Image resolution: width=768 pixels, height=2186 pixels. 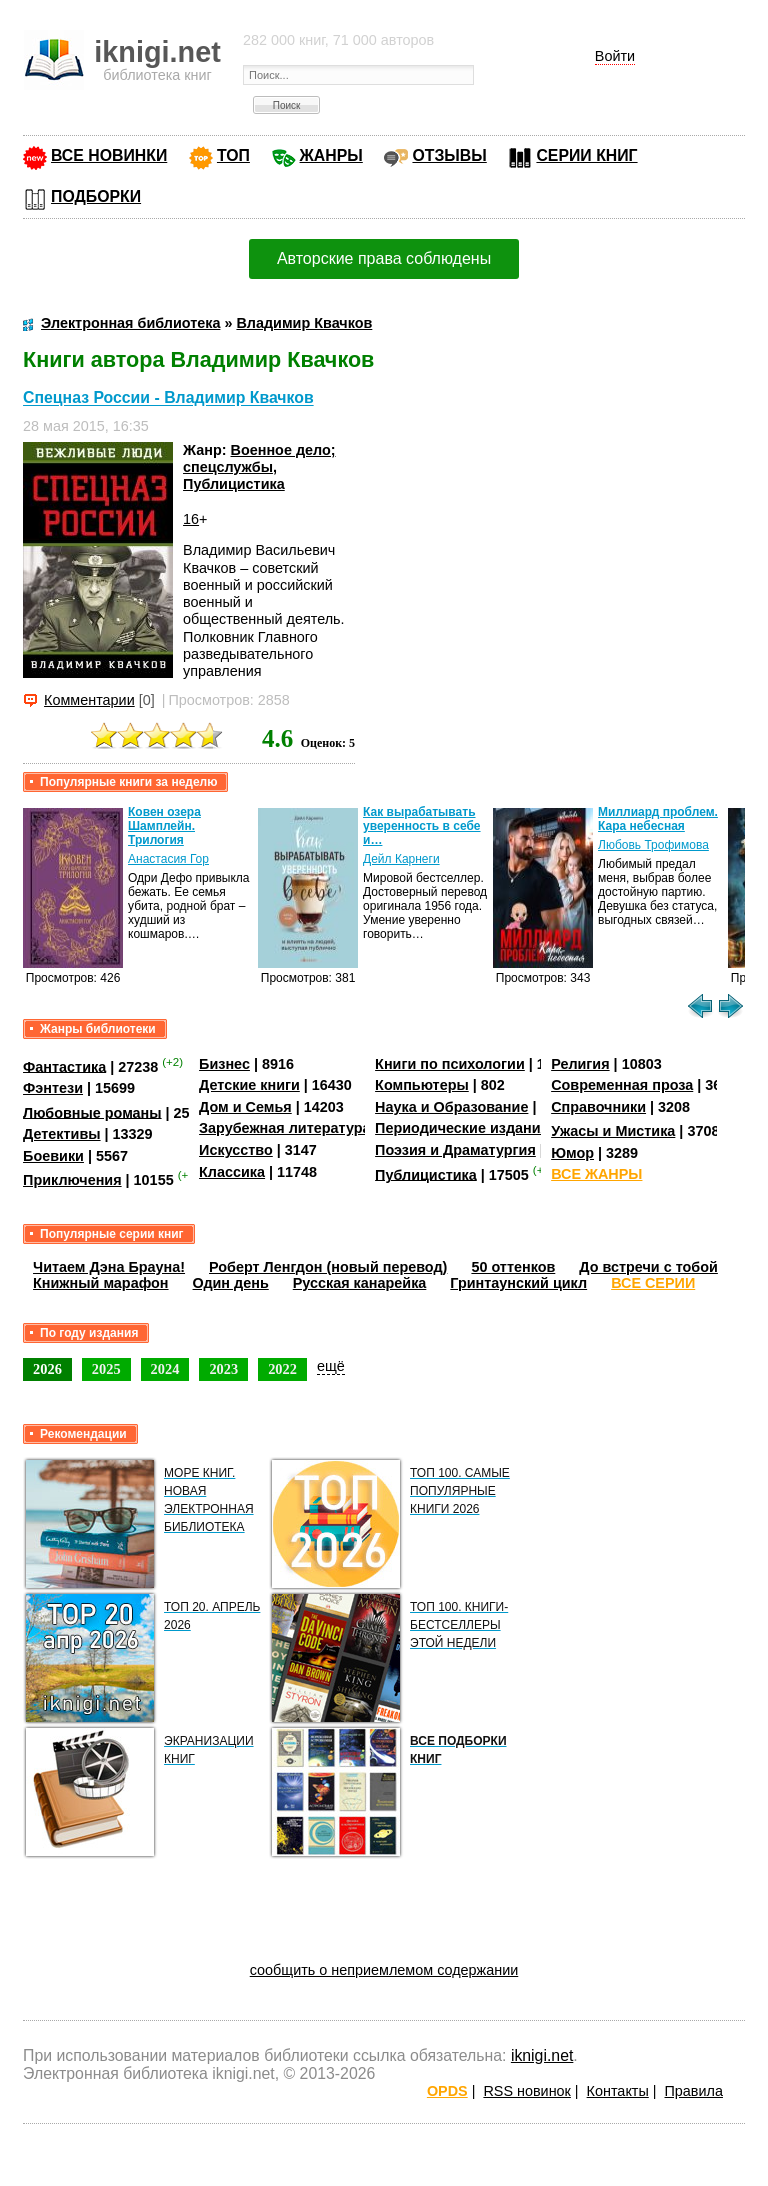 What do you see at coordinates (232, 1172) in the screenshot?
I see `Классика` at bounding box center [232, 1172].